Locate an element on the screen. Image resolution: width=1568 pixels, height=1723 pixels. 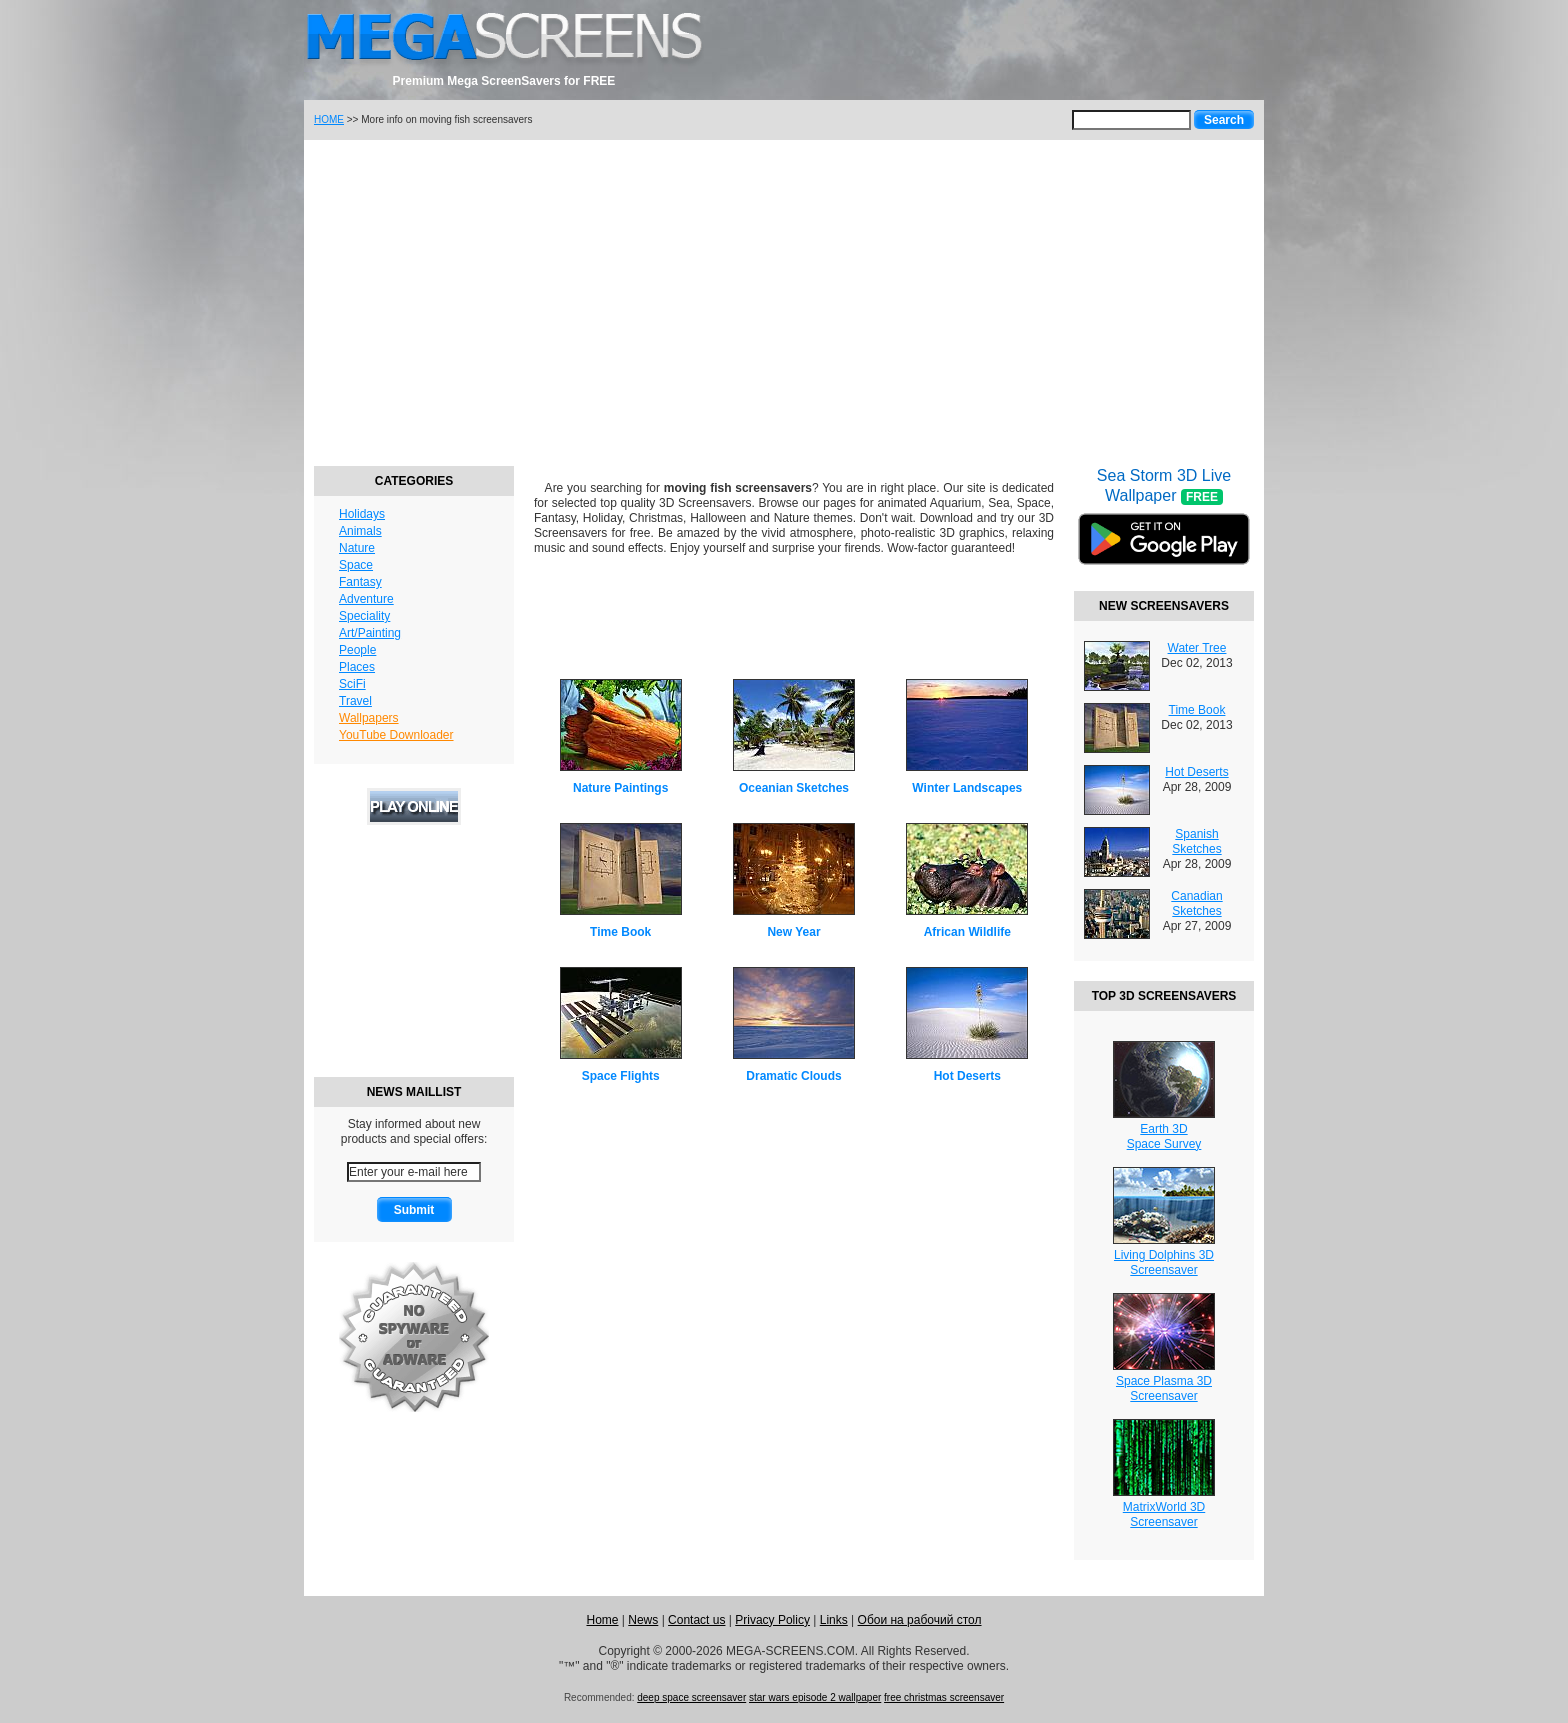
News is located at coordinates (643, 1620).